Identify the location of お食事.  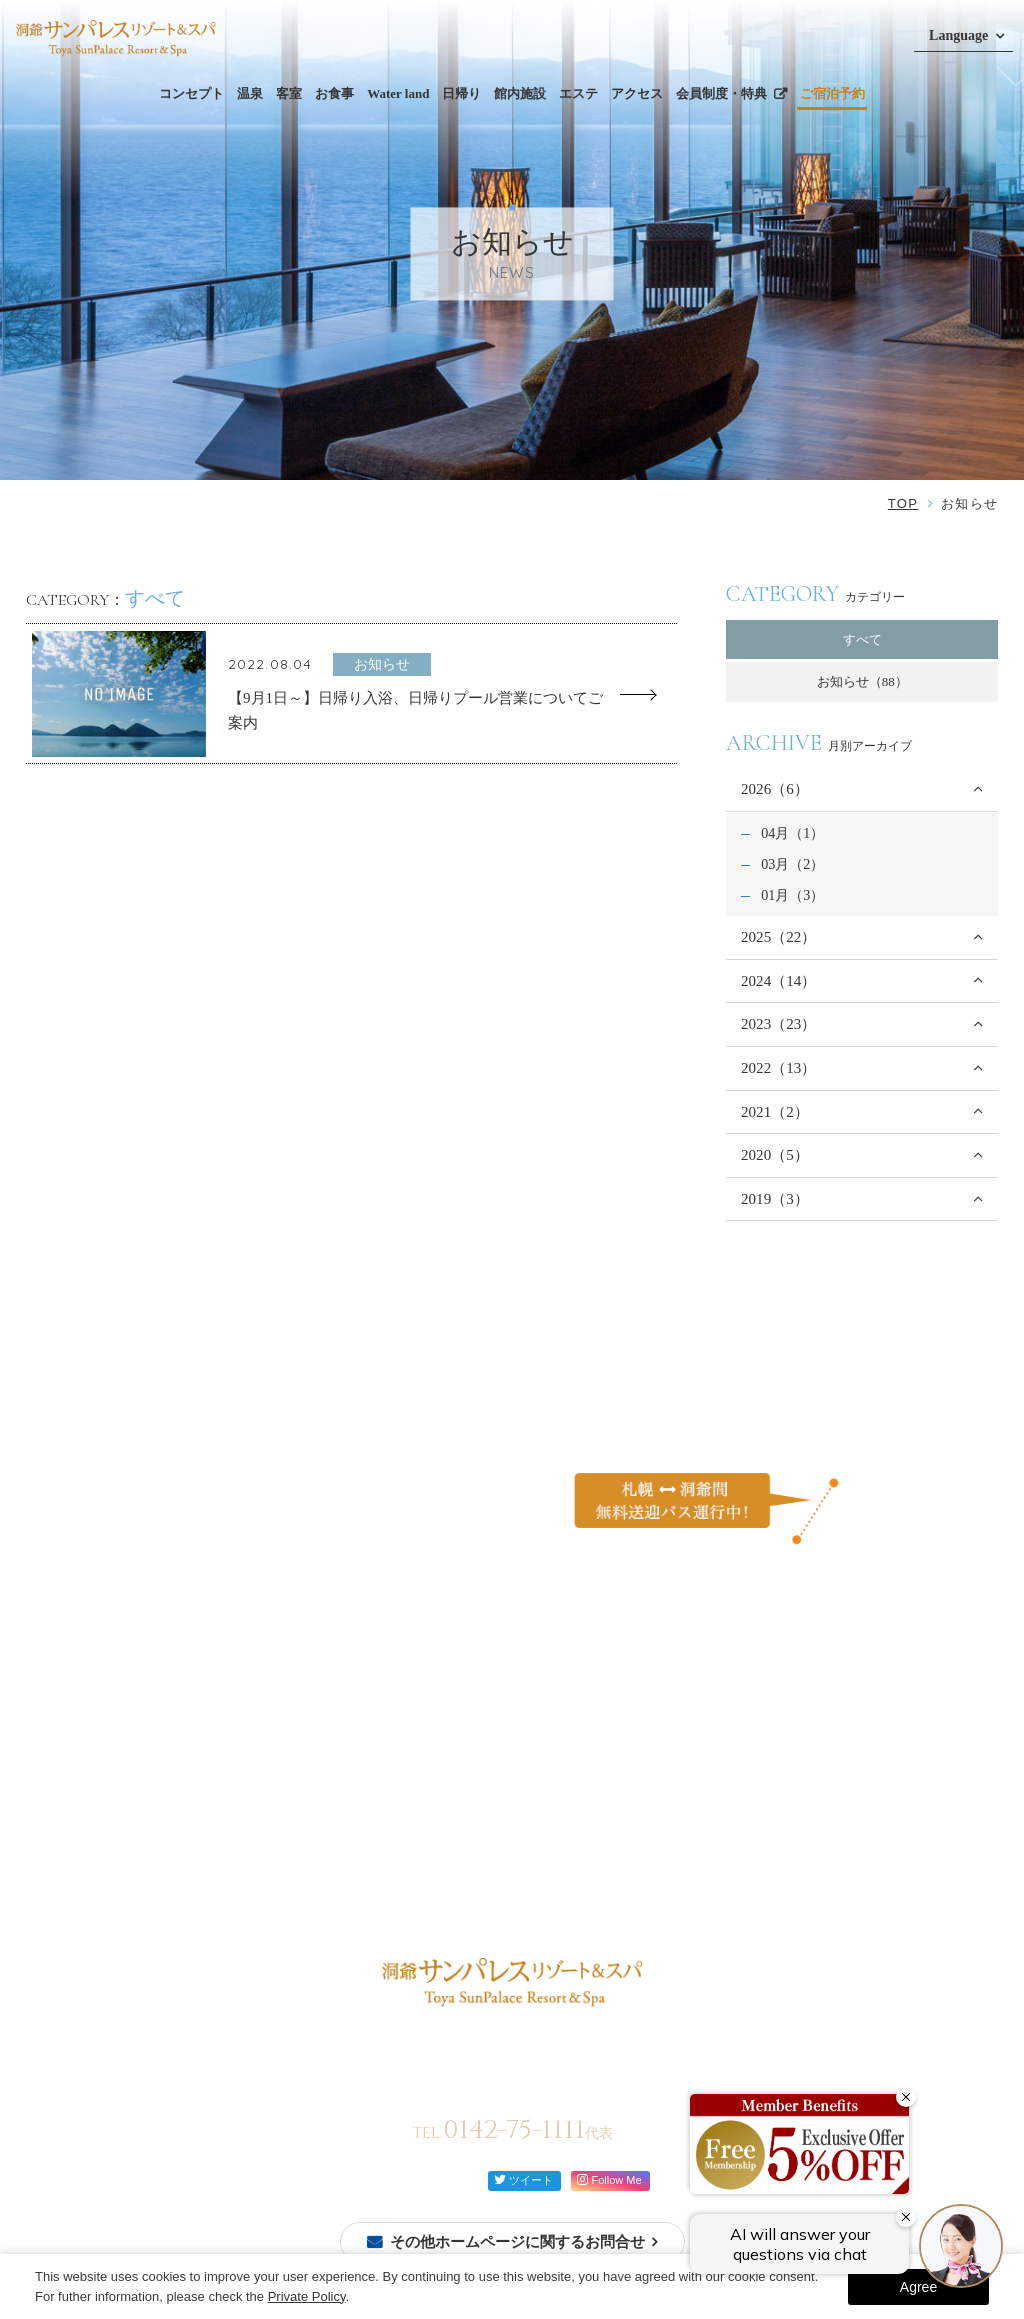
(334, 93).